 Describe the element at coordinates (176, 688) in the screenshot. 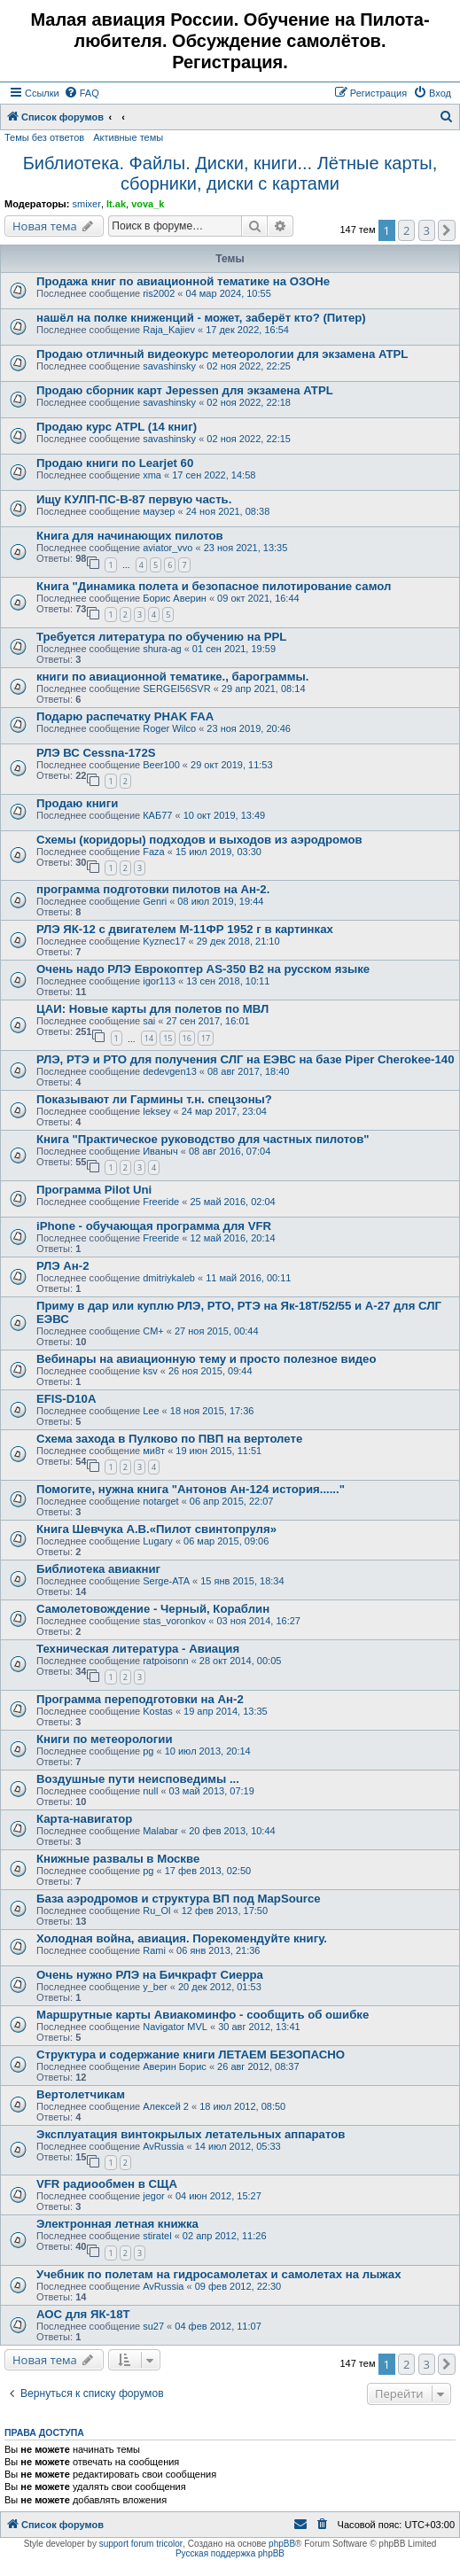

I see `SERGEI56SVR` at that location.